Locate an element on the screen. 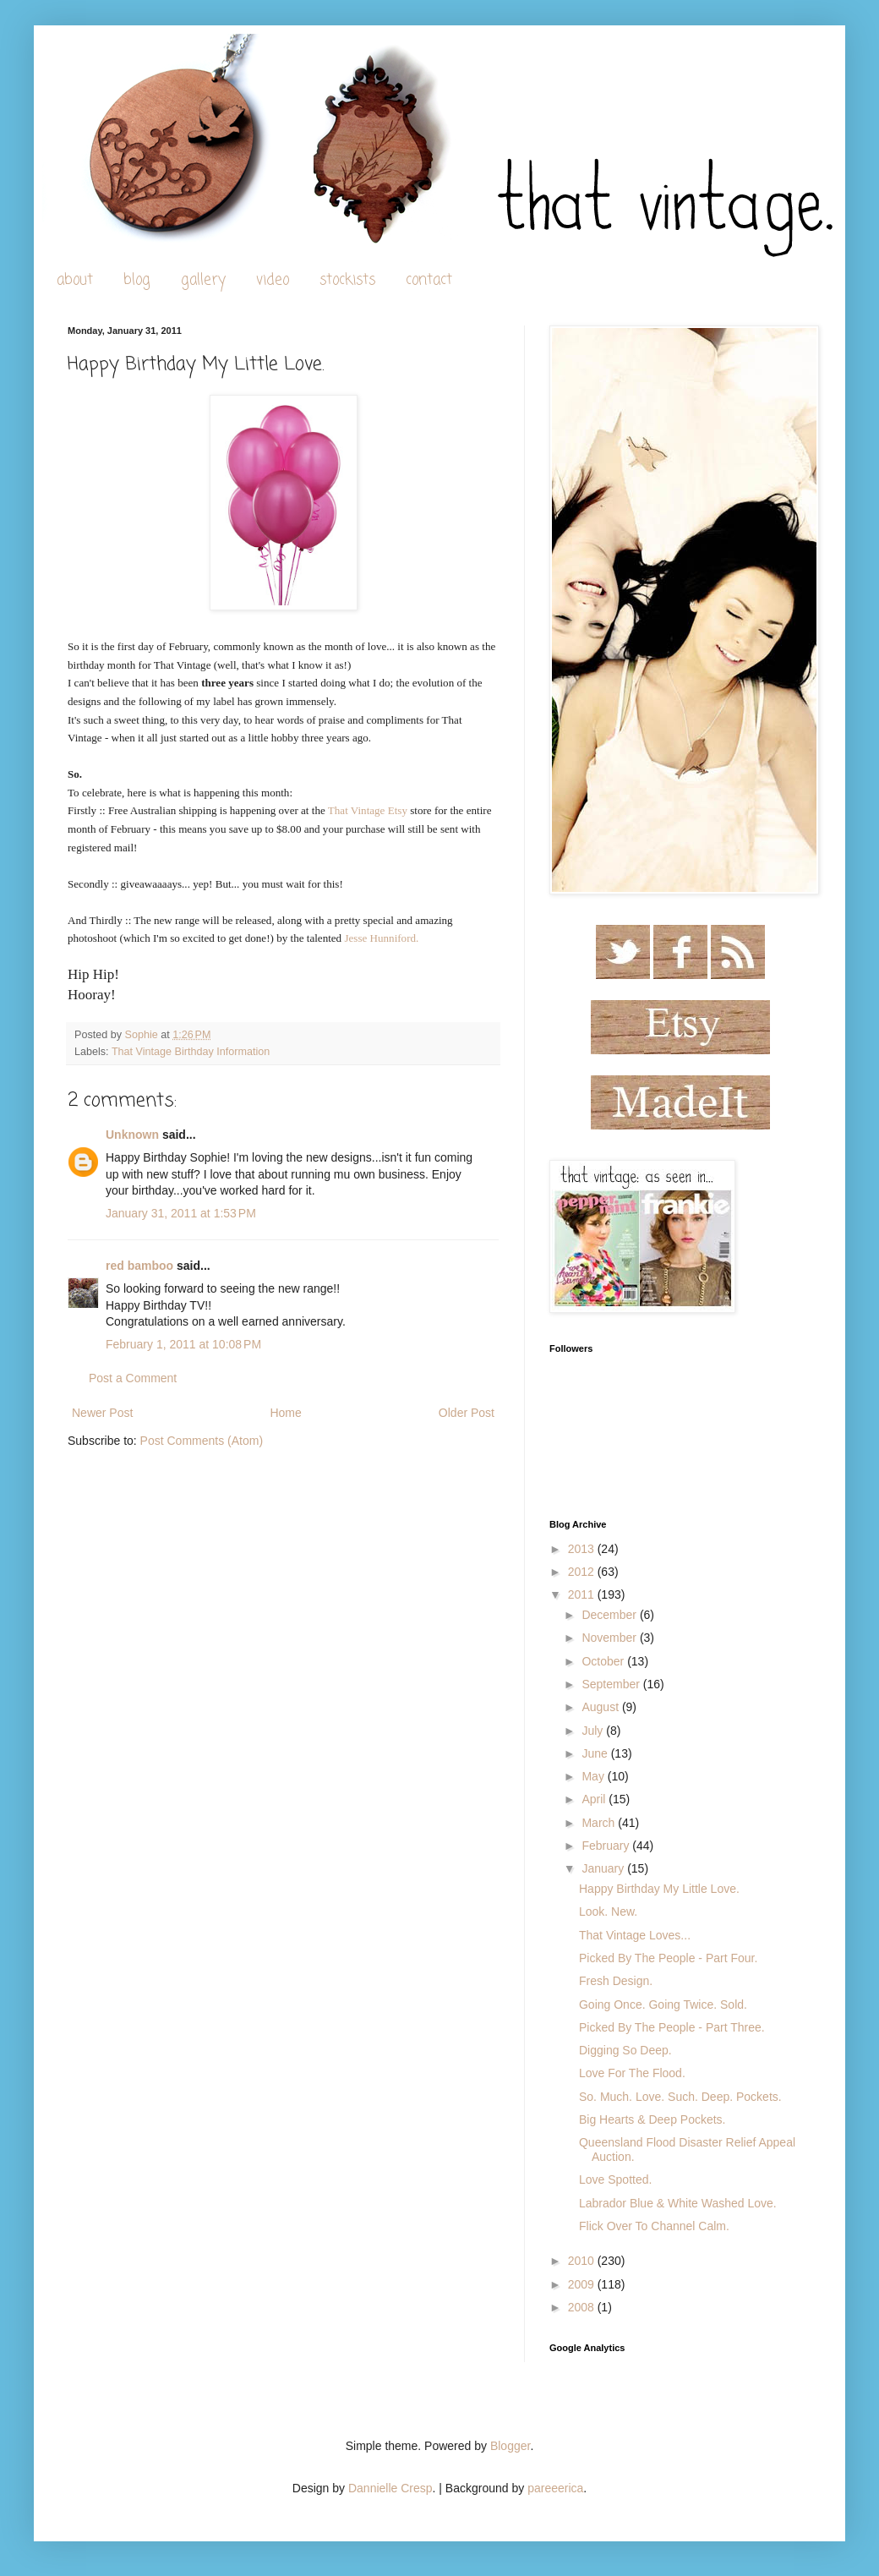 The width and height of the screenshot is (879, 2576). Fresh Design. is located at coordinates (615, 1981).